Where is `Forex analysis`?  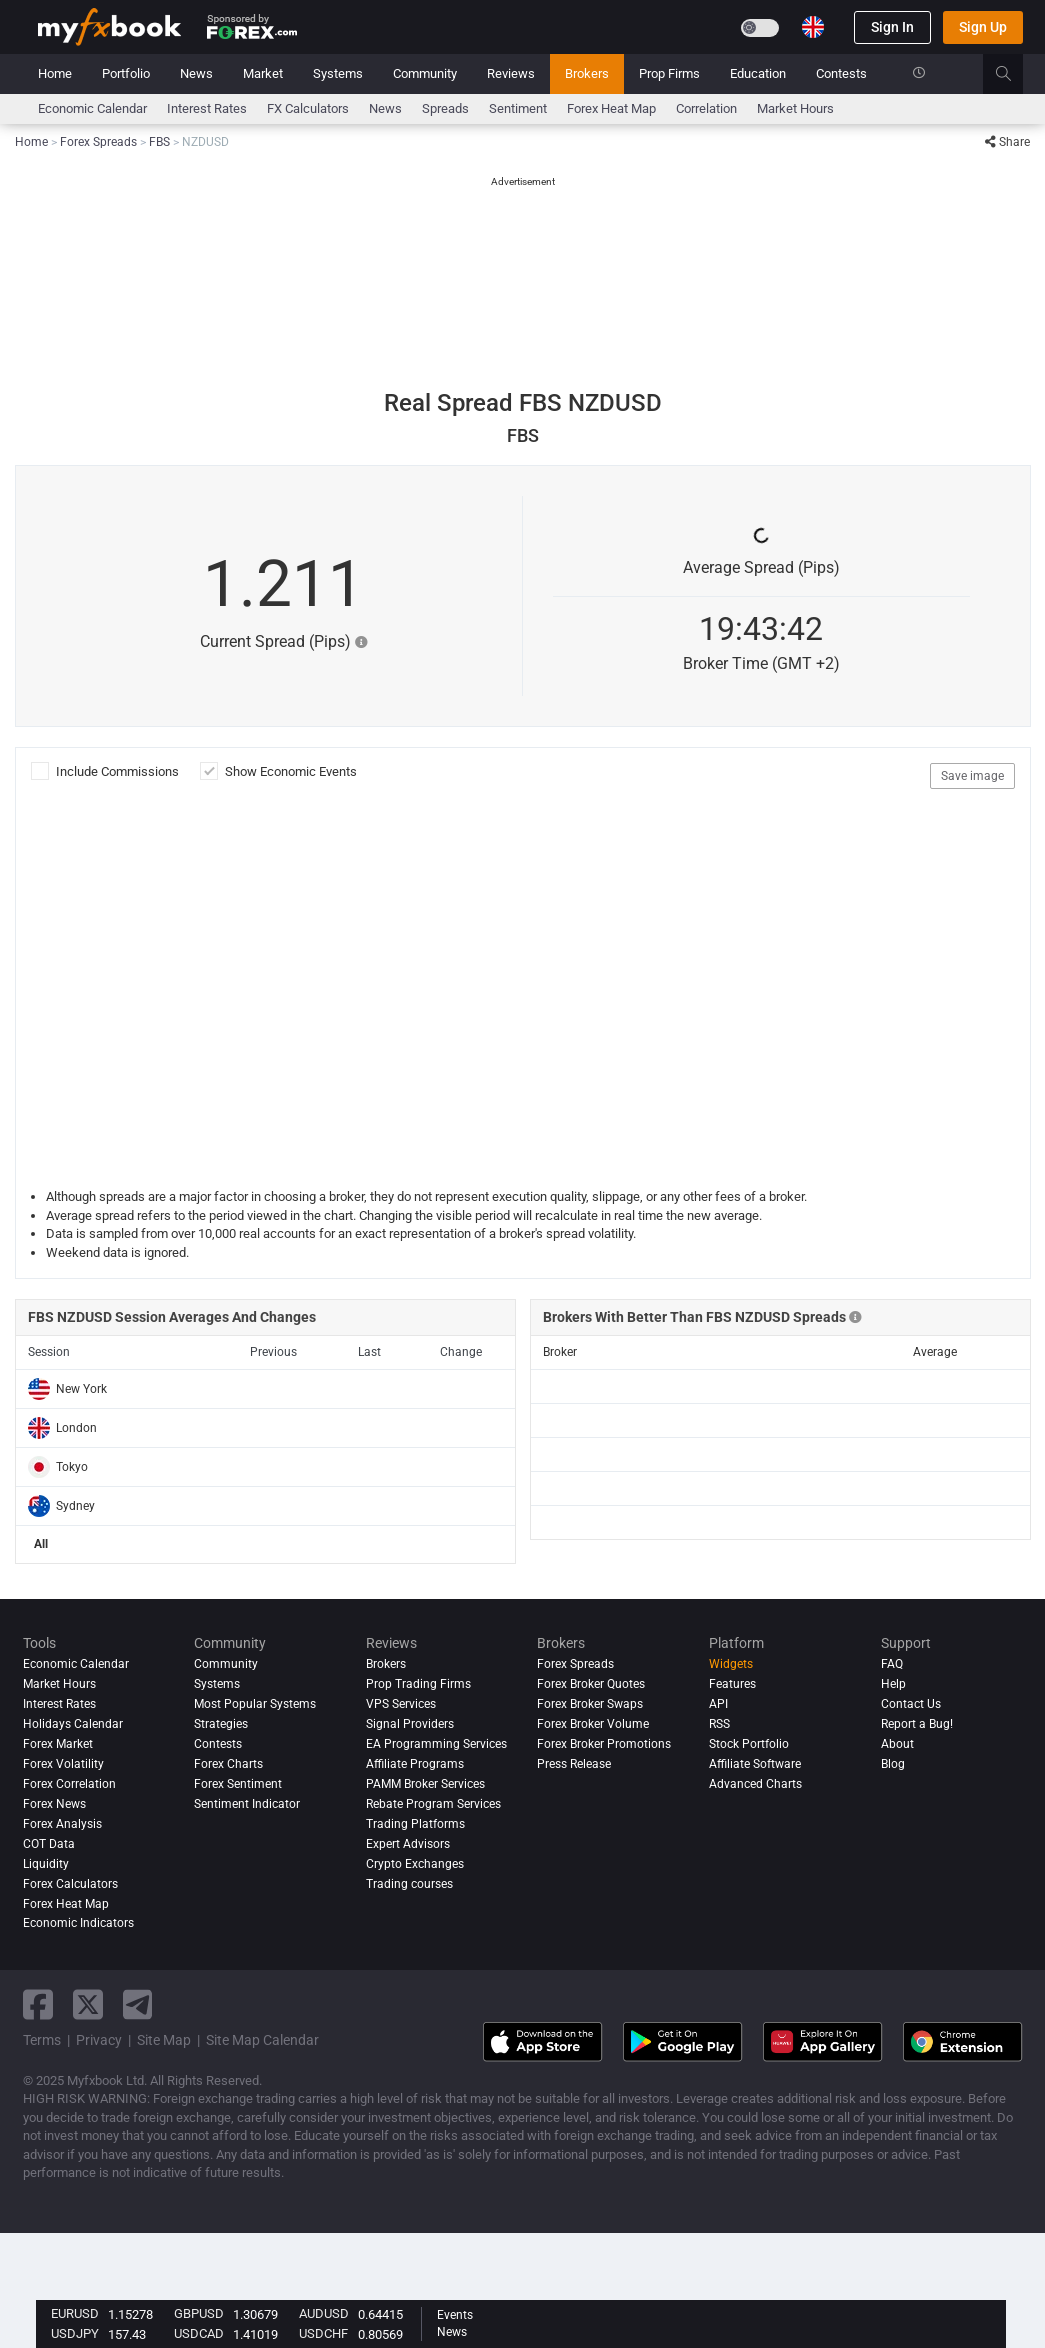 Forex analysis is located at coordinates (62, 1824).